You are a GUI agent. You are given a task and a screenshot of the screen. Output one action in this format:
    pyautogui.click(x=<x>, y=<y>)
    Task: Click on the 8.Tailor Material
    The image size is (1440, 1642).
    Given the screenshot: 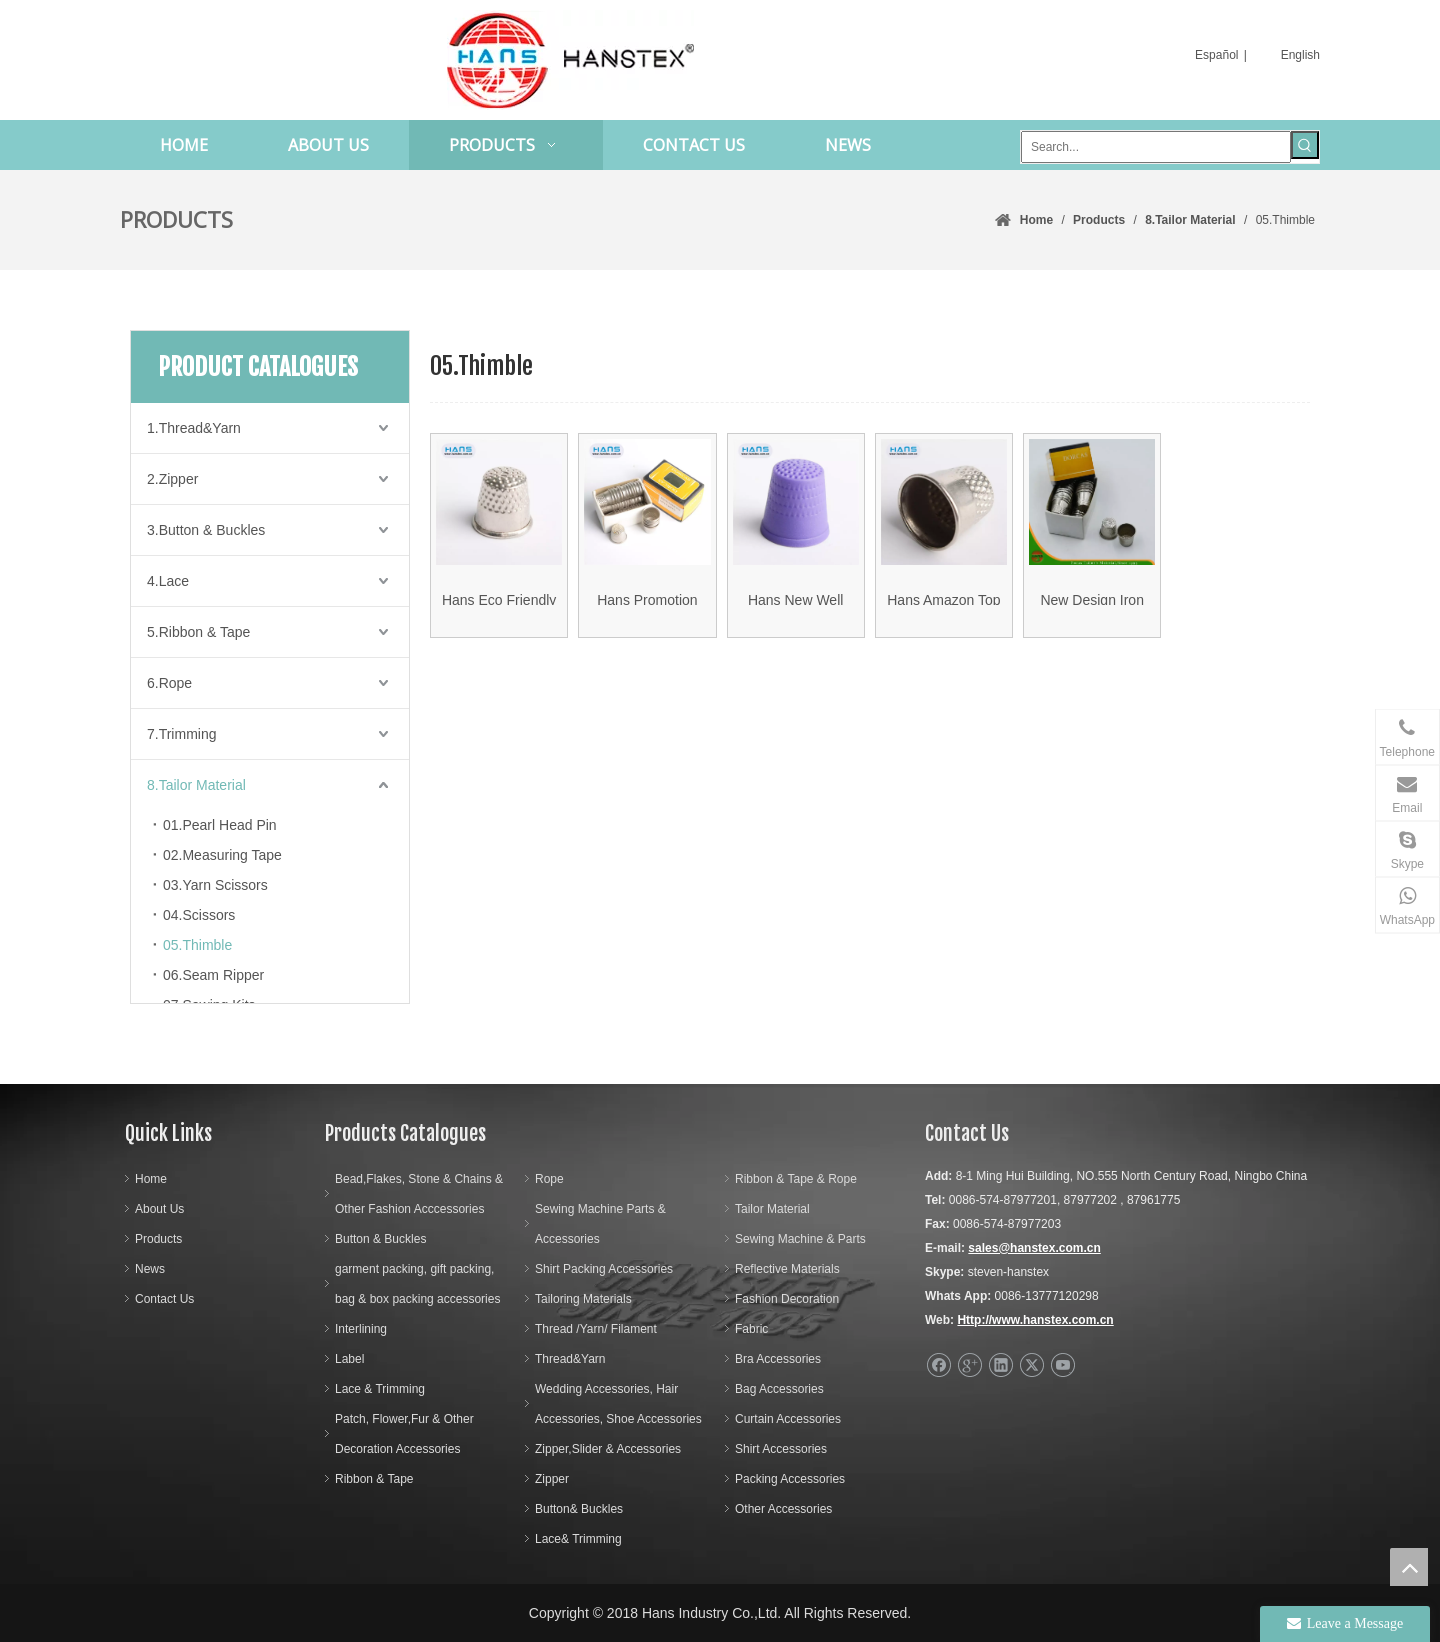 What is the action you would take?
    pyautogui.click(x=196, y=785)
    